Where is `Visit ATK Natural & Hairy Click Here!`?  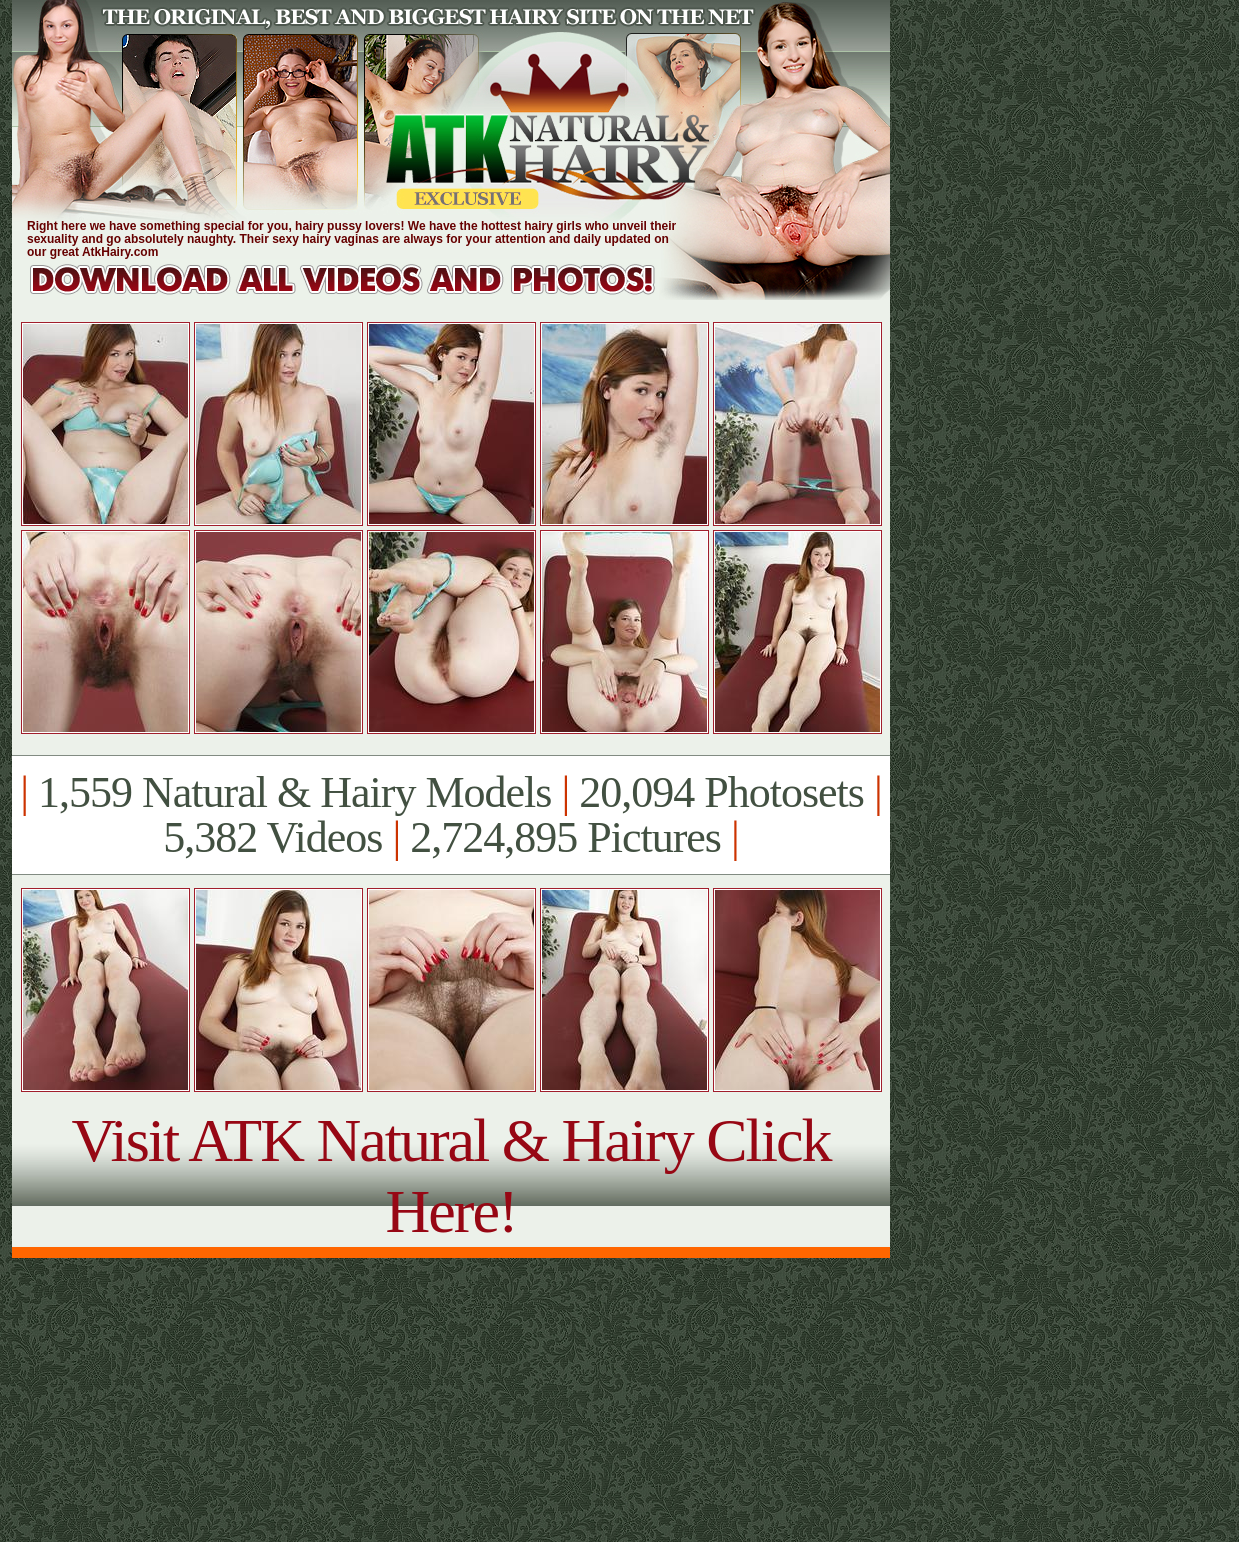
Visit ATK Natural & Hairy Click Here! is located at coordinates (450, 1175).